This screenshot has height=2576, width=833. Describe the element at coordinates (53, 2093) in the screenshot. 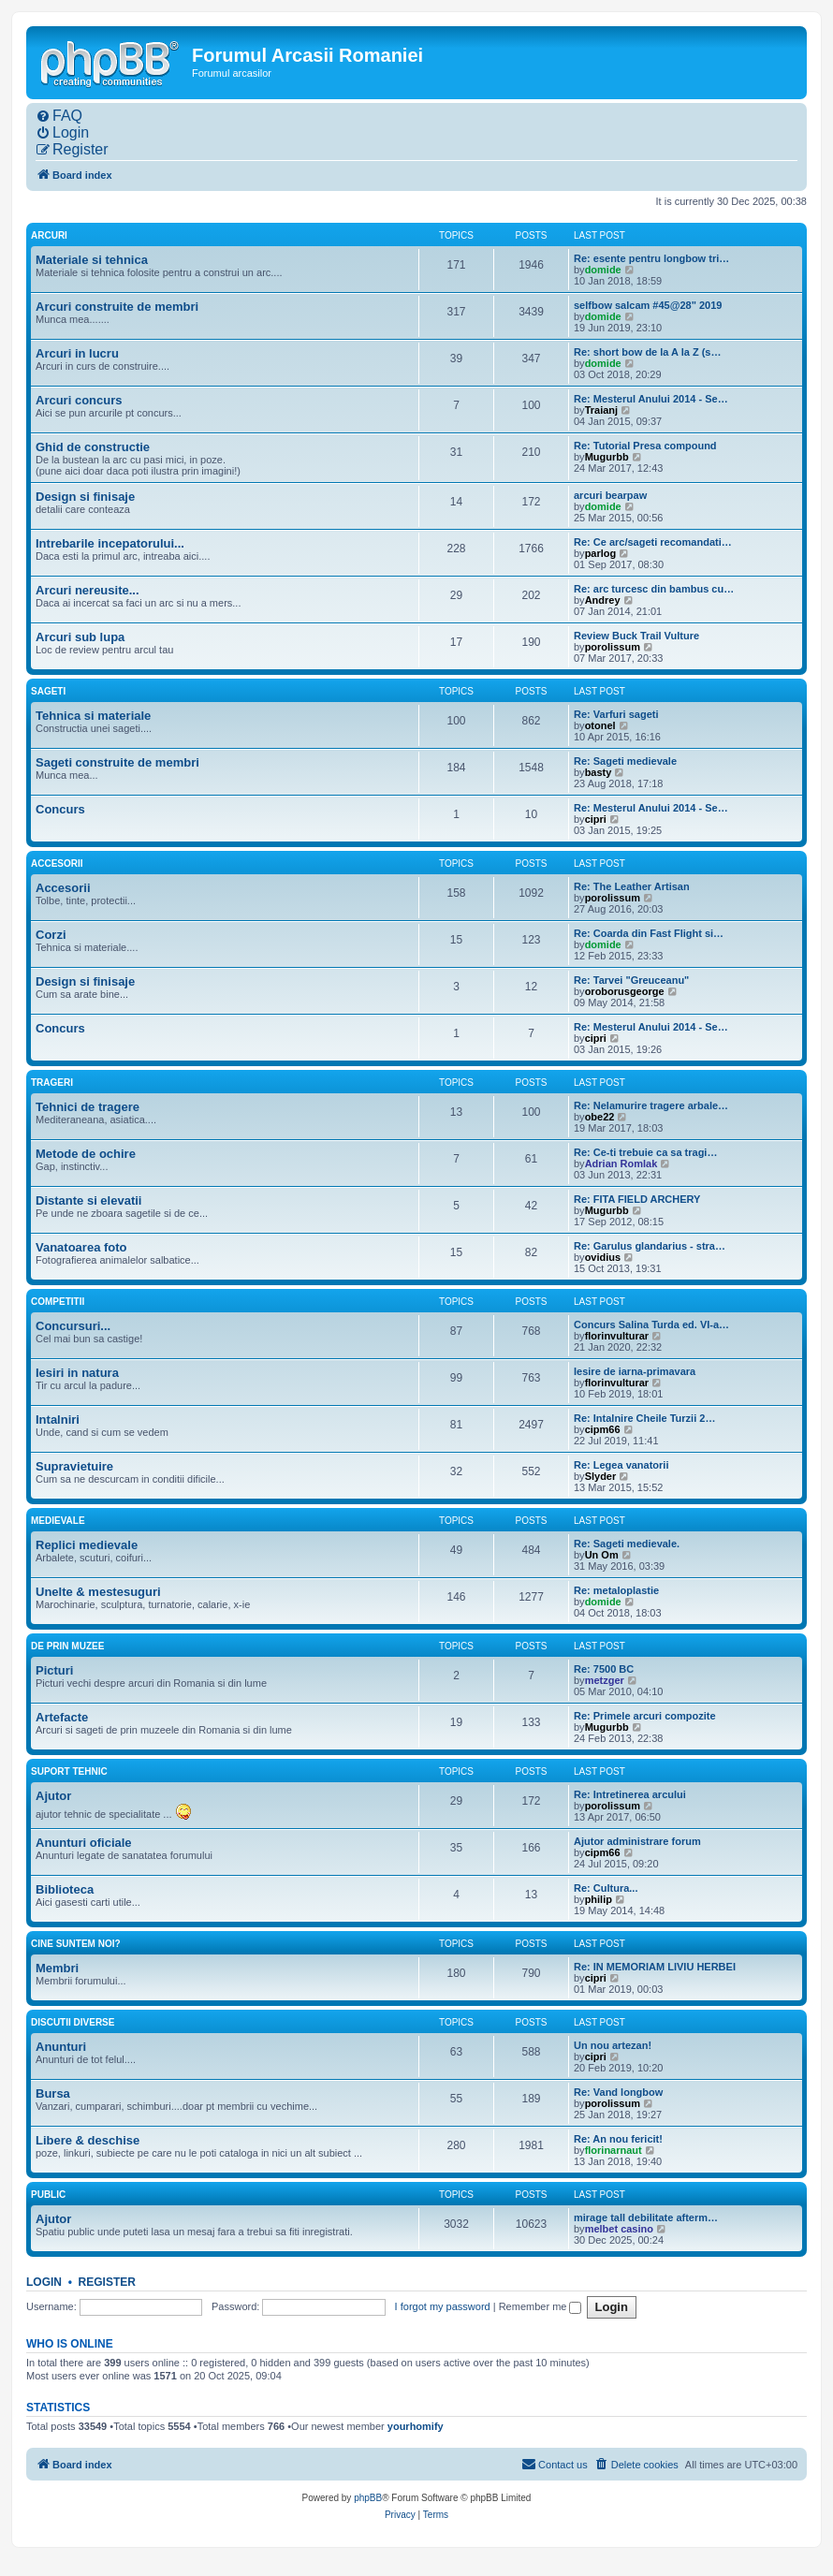

I see `Bursa` at that location.